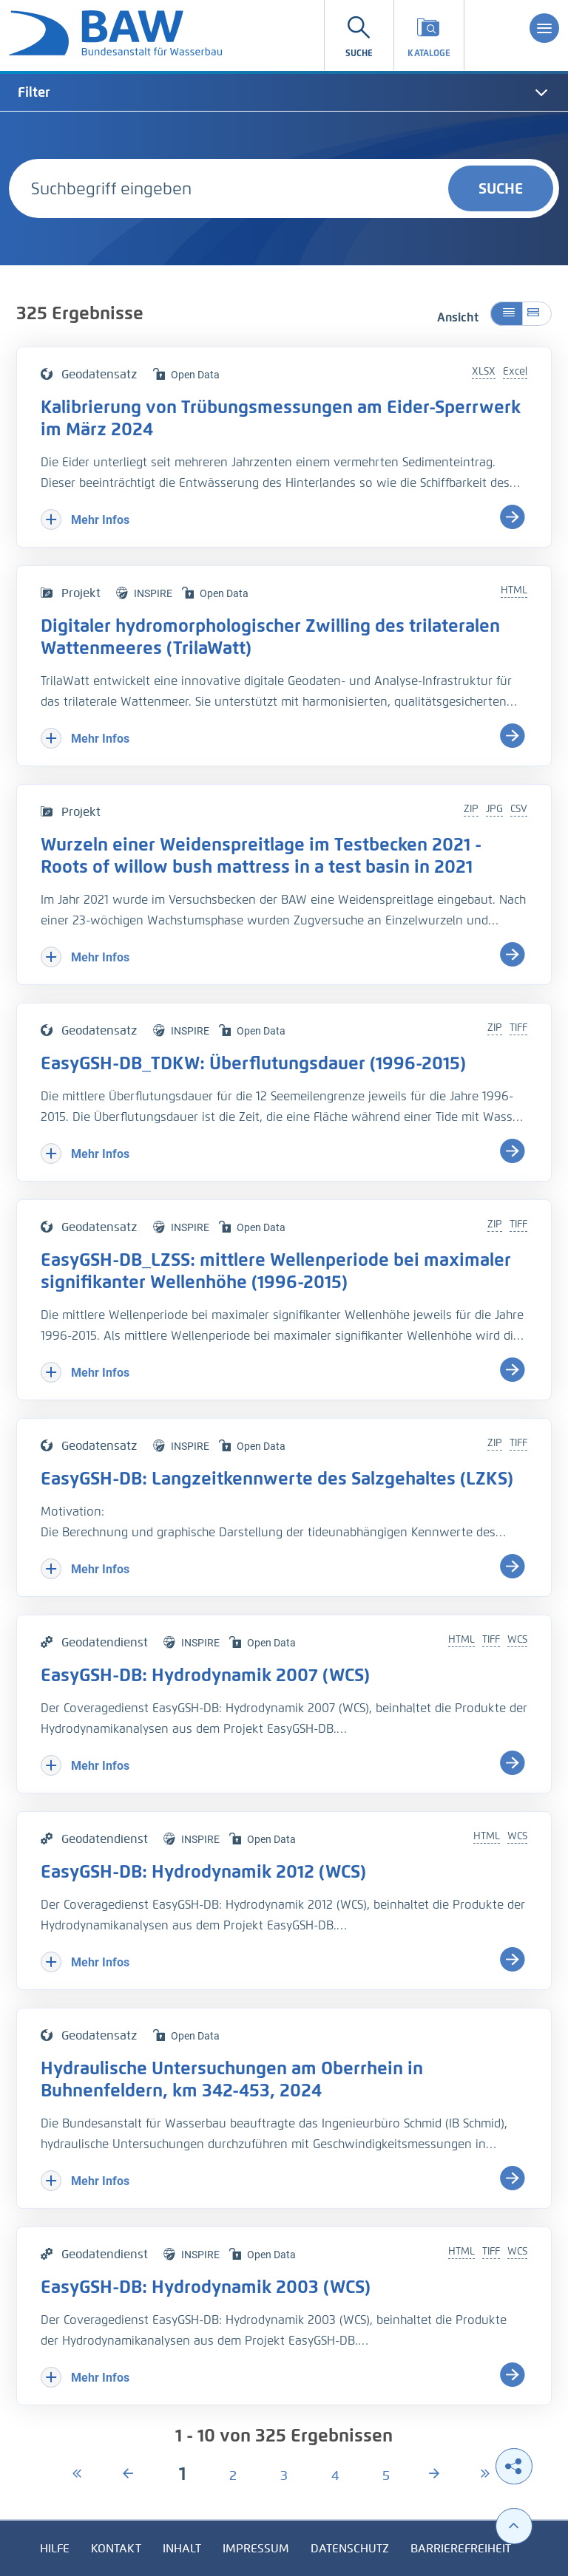 This screenshot has width=568, height=2576. What do you see at coordinates (284, 92) in the screenshot?
I see `[tab]` at bounding box center [284, 92].